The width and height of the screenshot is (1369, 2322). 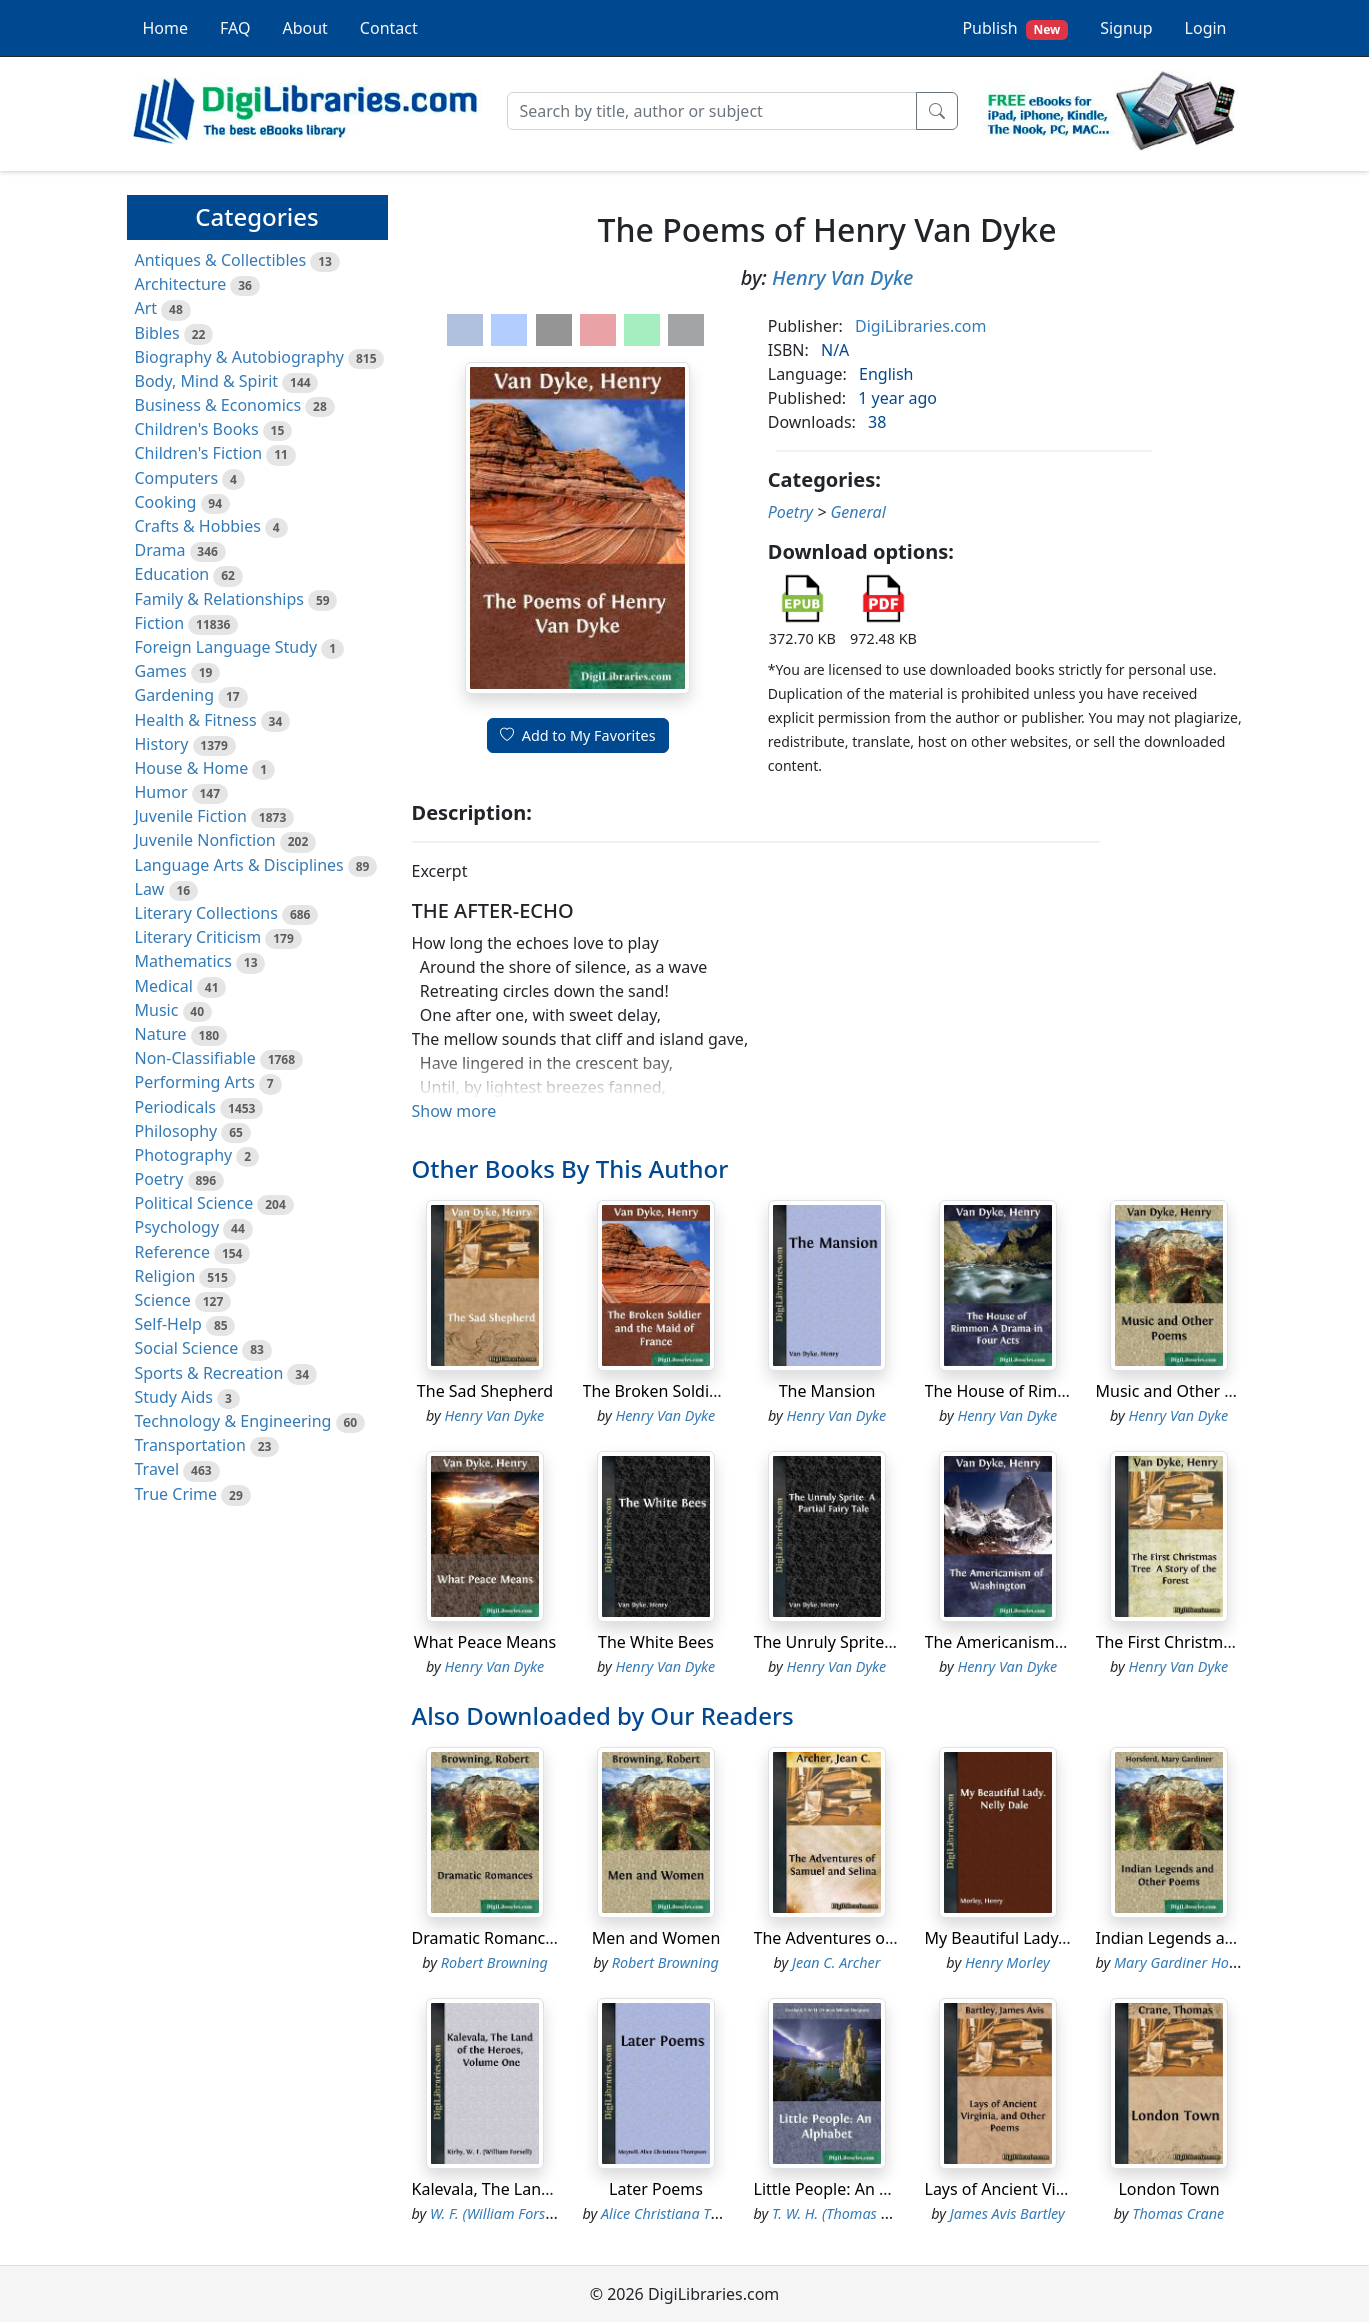 I want to click on About, so click(x=304, y=28).